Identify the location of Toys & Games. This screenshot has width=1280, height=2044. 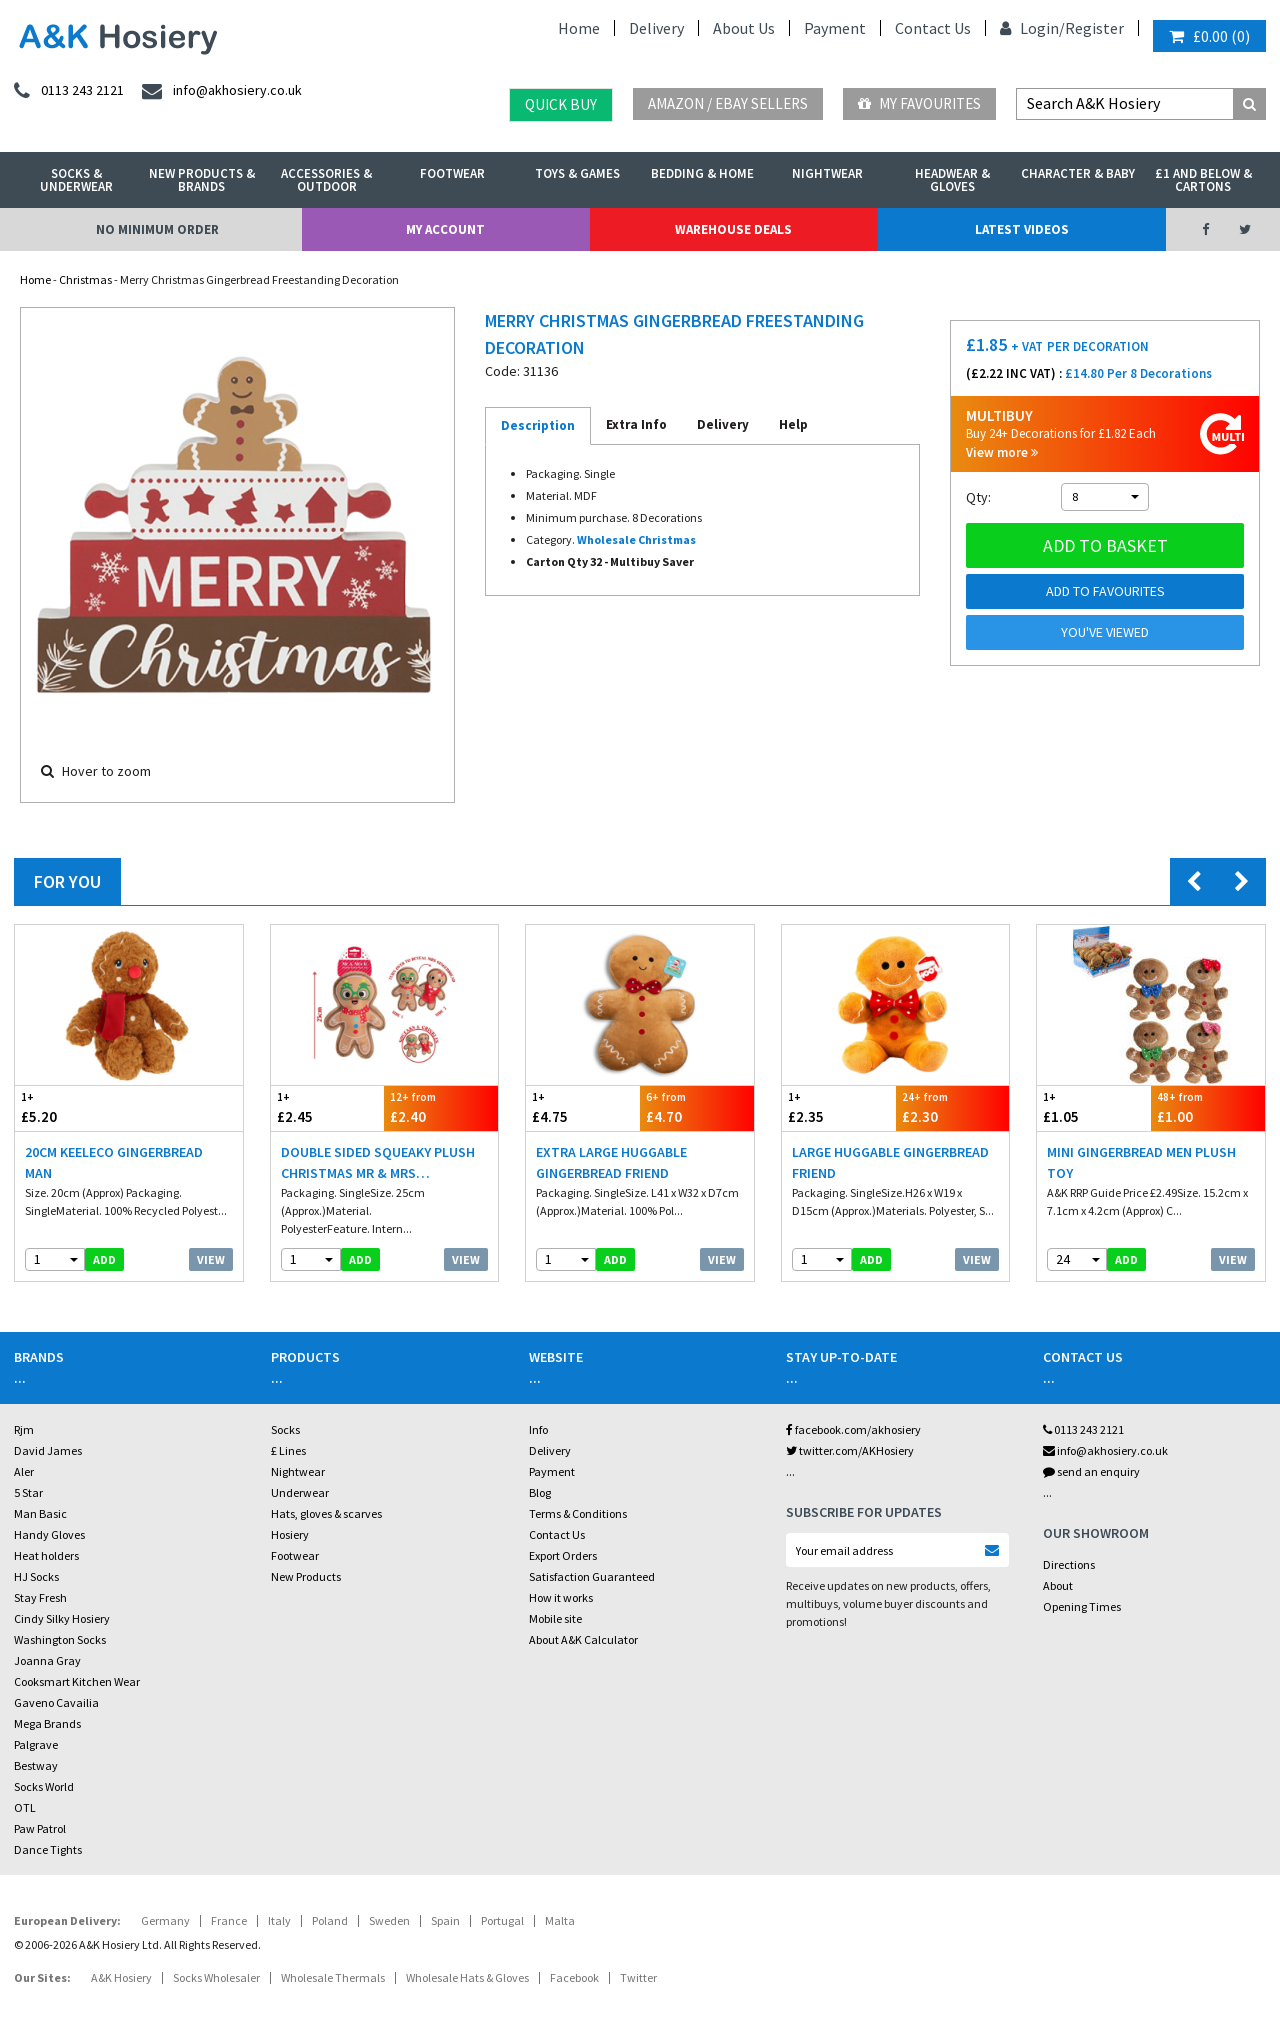
(577, 173).